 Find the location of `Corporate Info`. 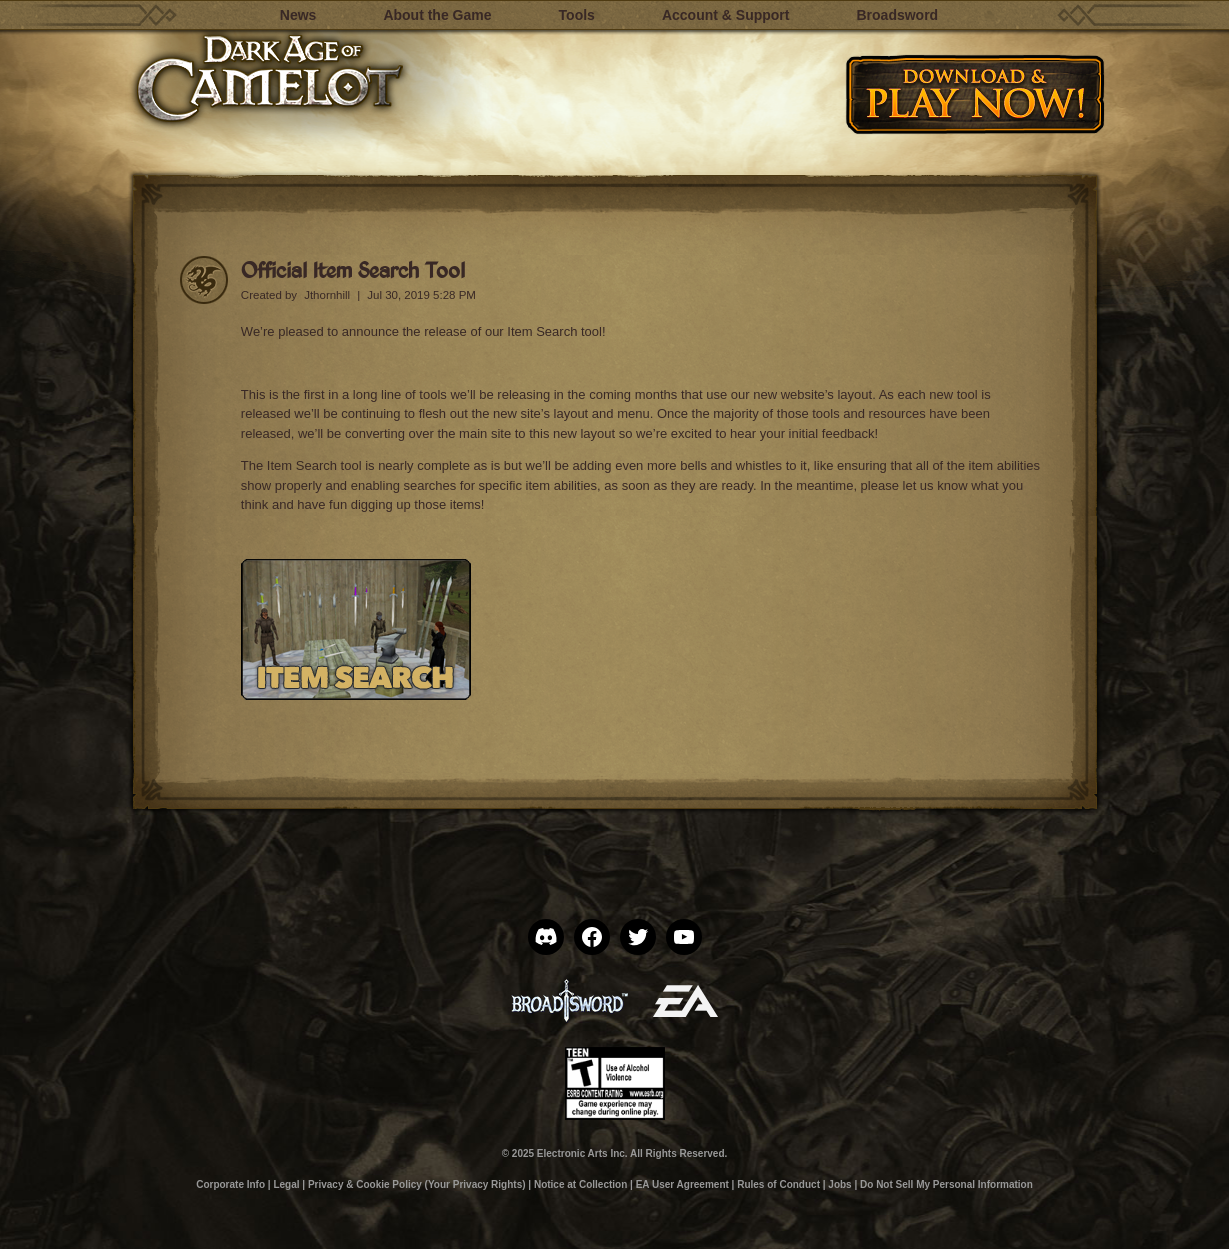

Corporate Info is located at coordinates (230, 1184).